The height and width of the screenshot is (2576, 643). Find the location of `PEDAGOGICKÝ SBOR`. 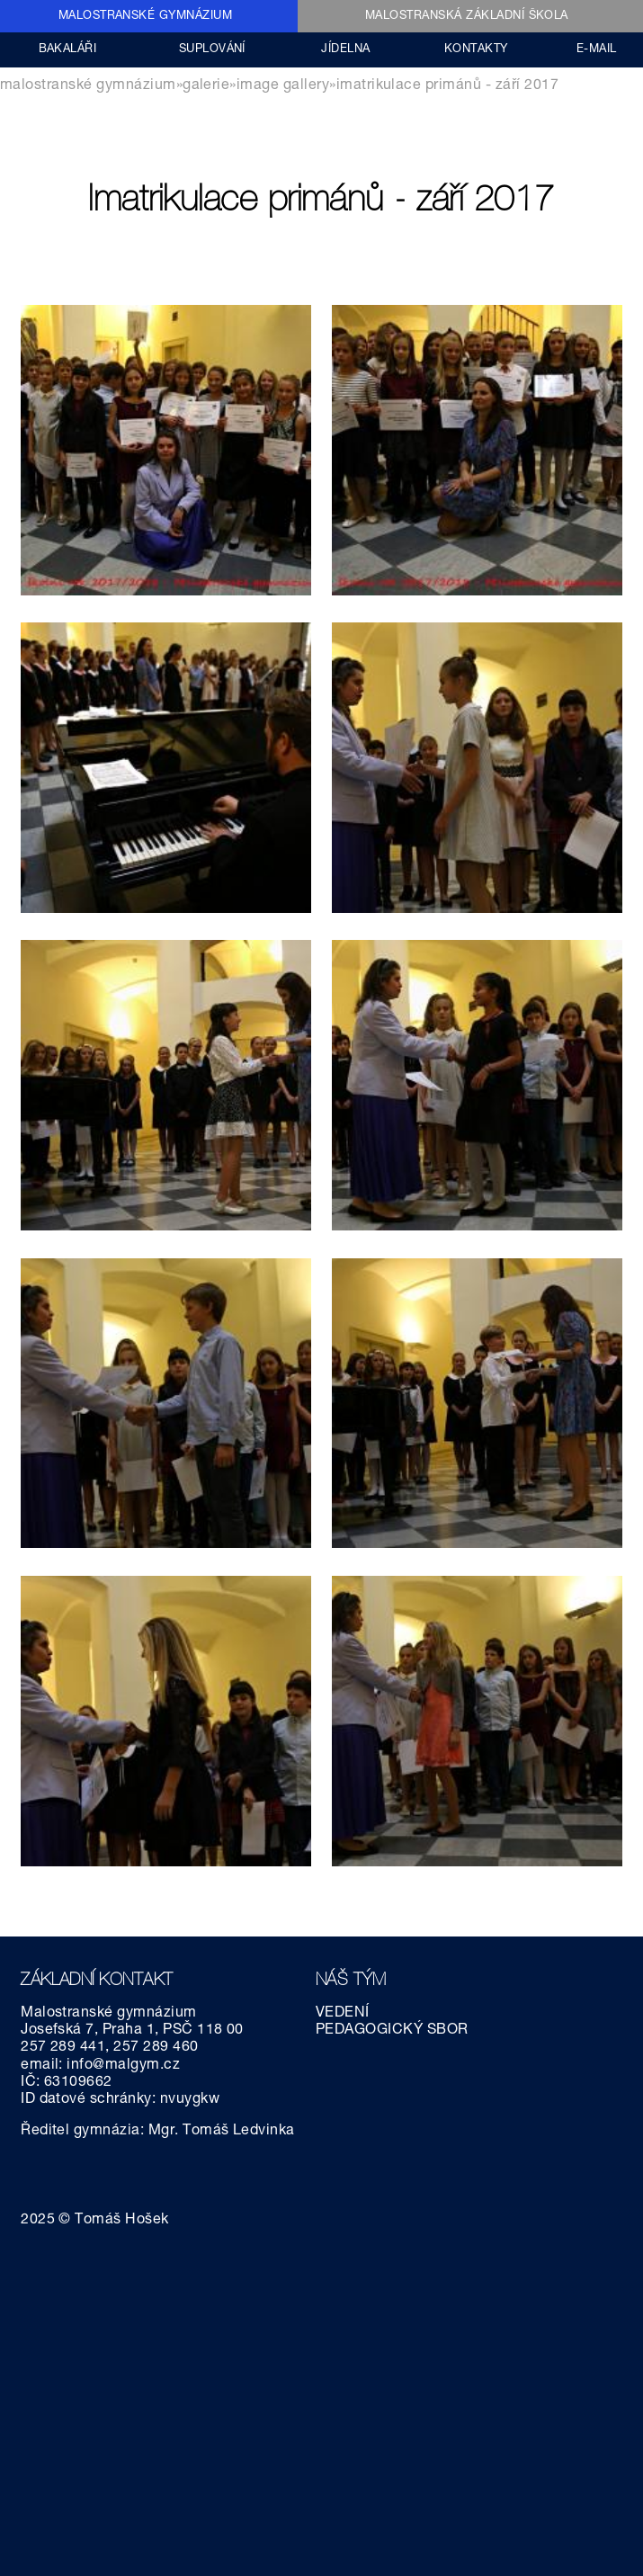

PEDAGOGICKÝ SBOR is located at coordinates (392, 2031).